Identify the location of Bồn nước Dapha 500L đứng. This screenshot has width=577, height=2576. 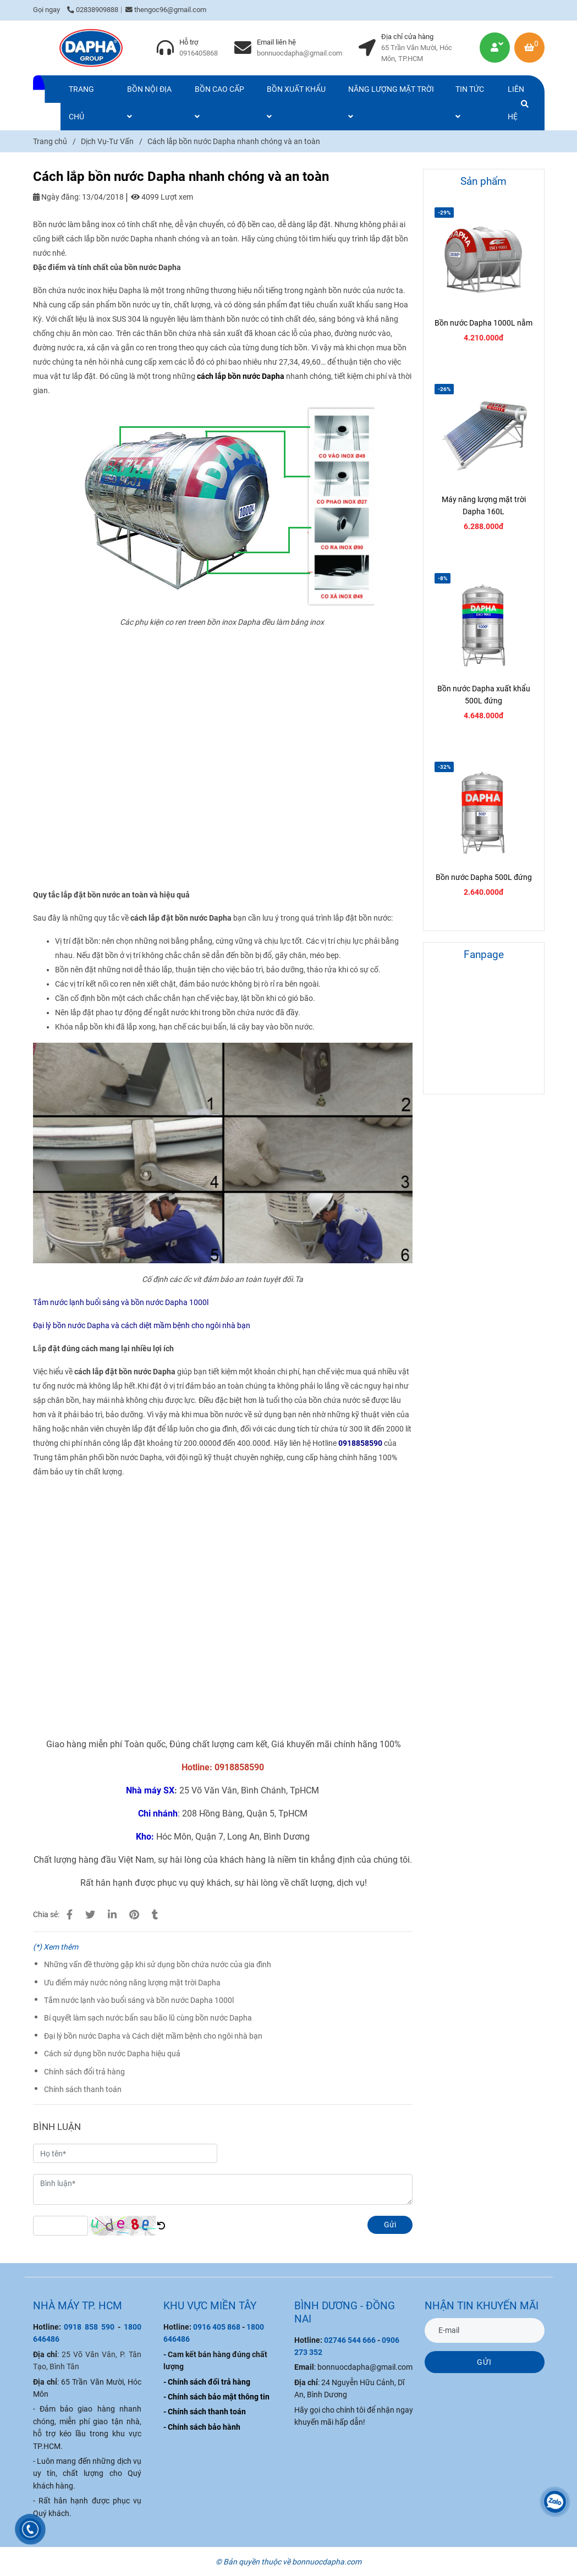
(484, 877).